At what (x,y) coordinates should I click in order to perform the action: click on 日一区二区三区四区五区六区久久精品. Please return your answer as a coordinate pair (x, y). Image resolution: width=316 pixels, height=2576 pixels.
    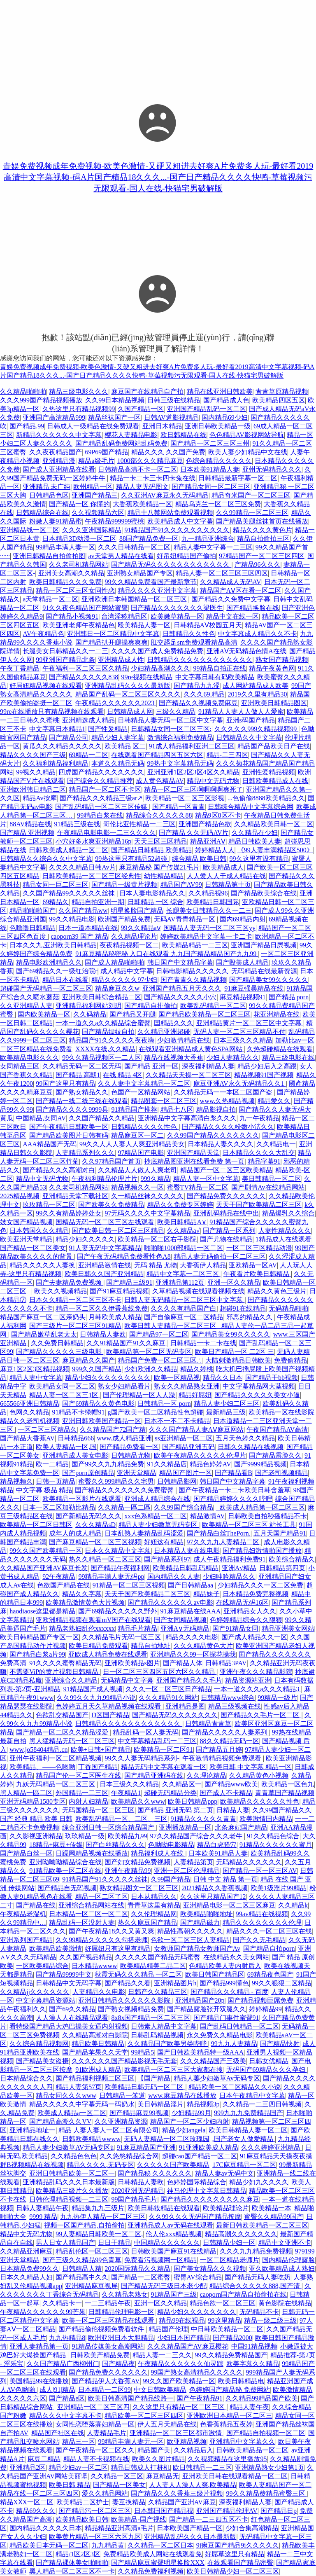
    Looking at the image, I should click on (159, 1671).